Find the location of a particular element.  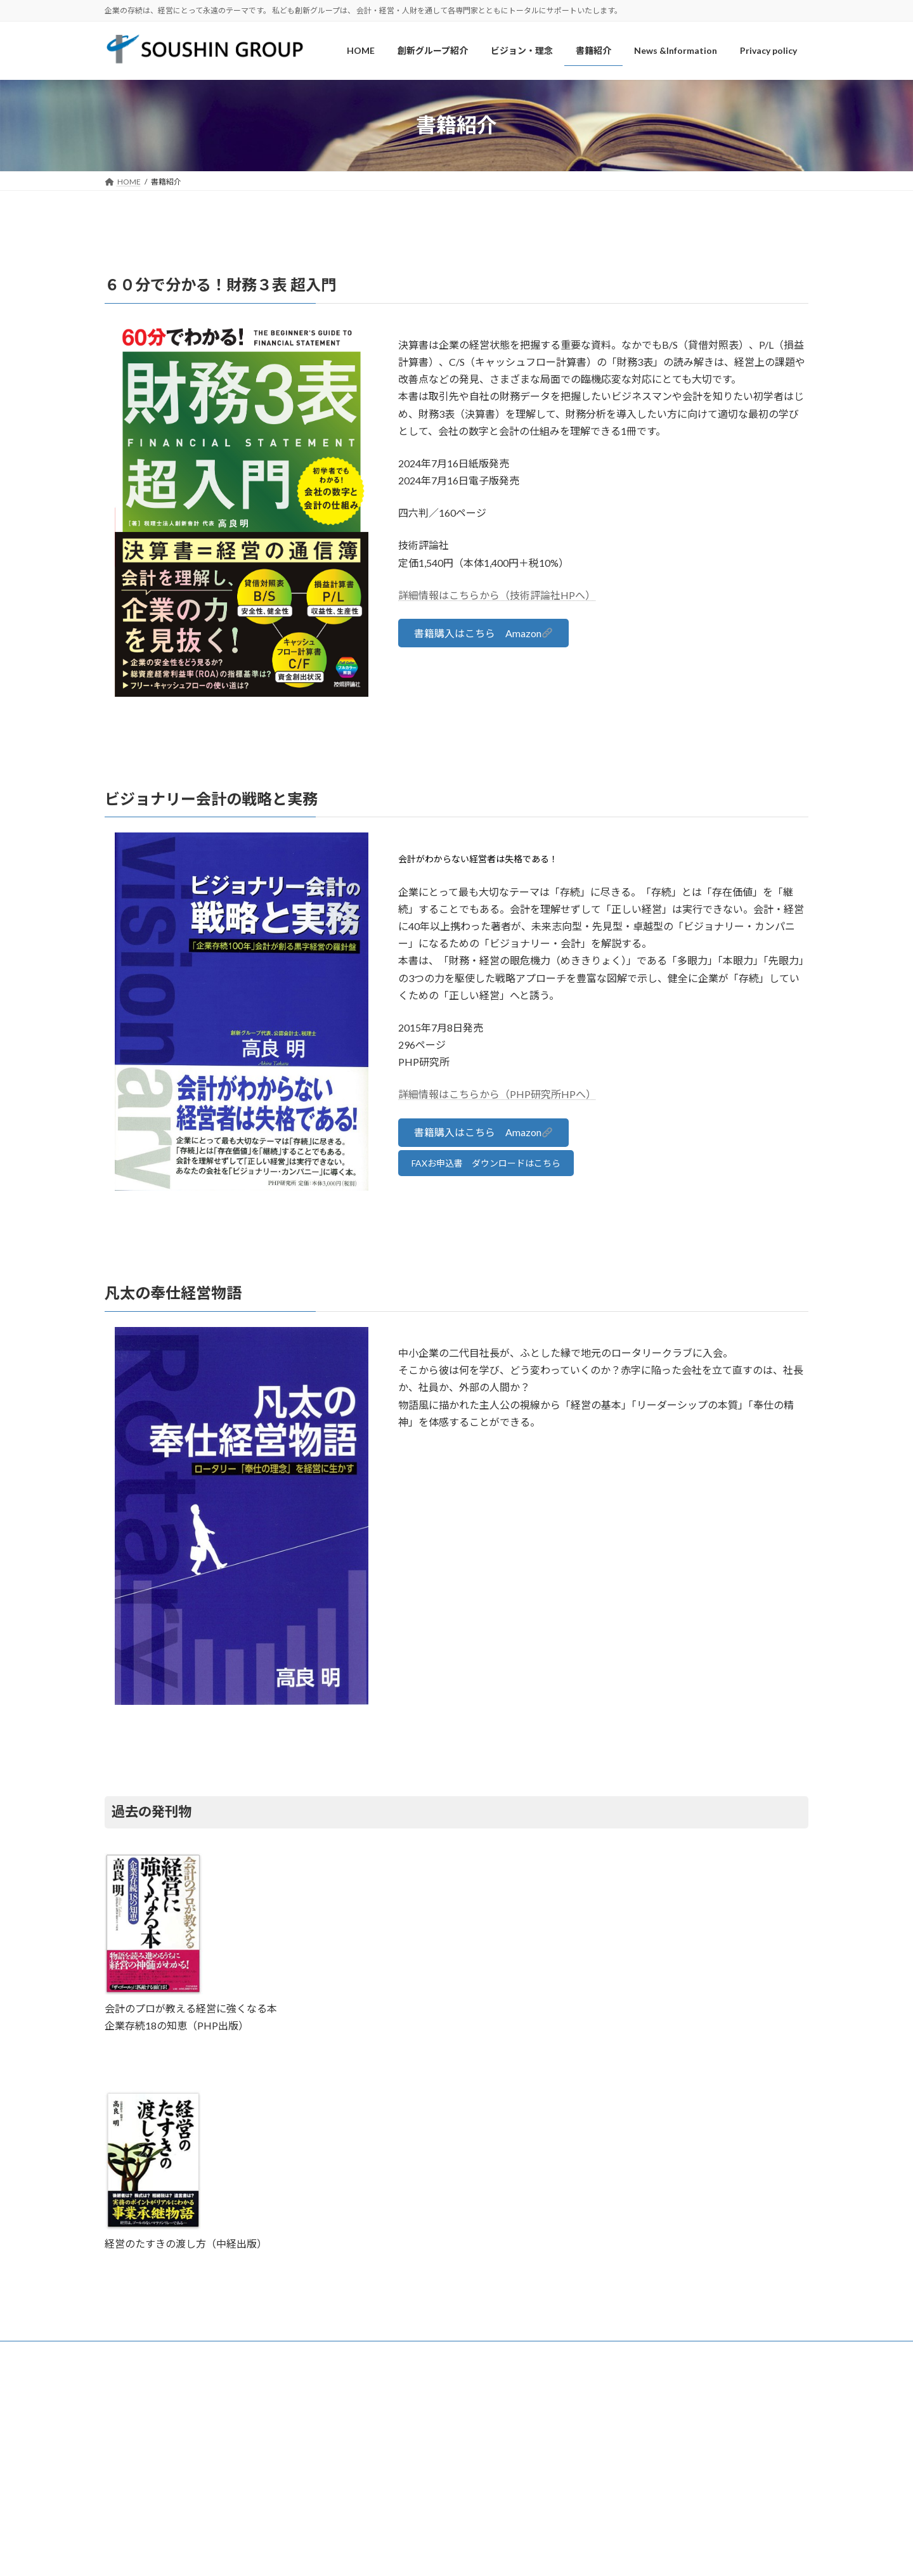

詳細情報はこちらから（技術評論社HPへ） is located at coordinates (496, 595).